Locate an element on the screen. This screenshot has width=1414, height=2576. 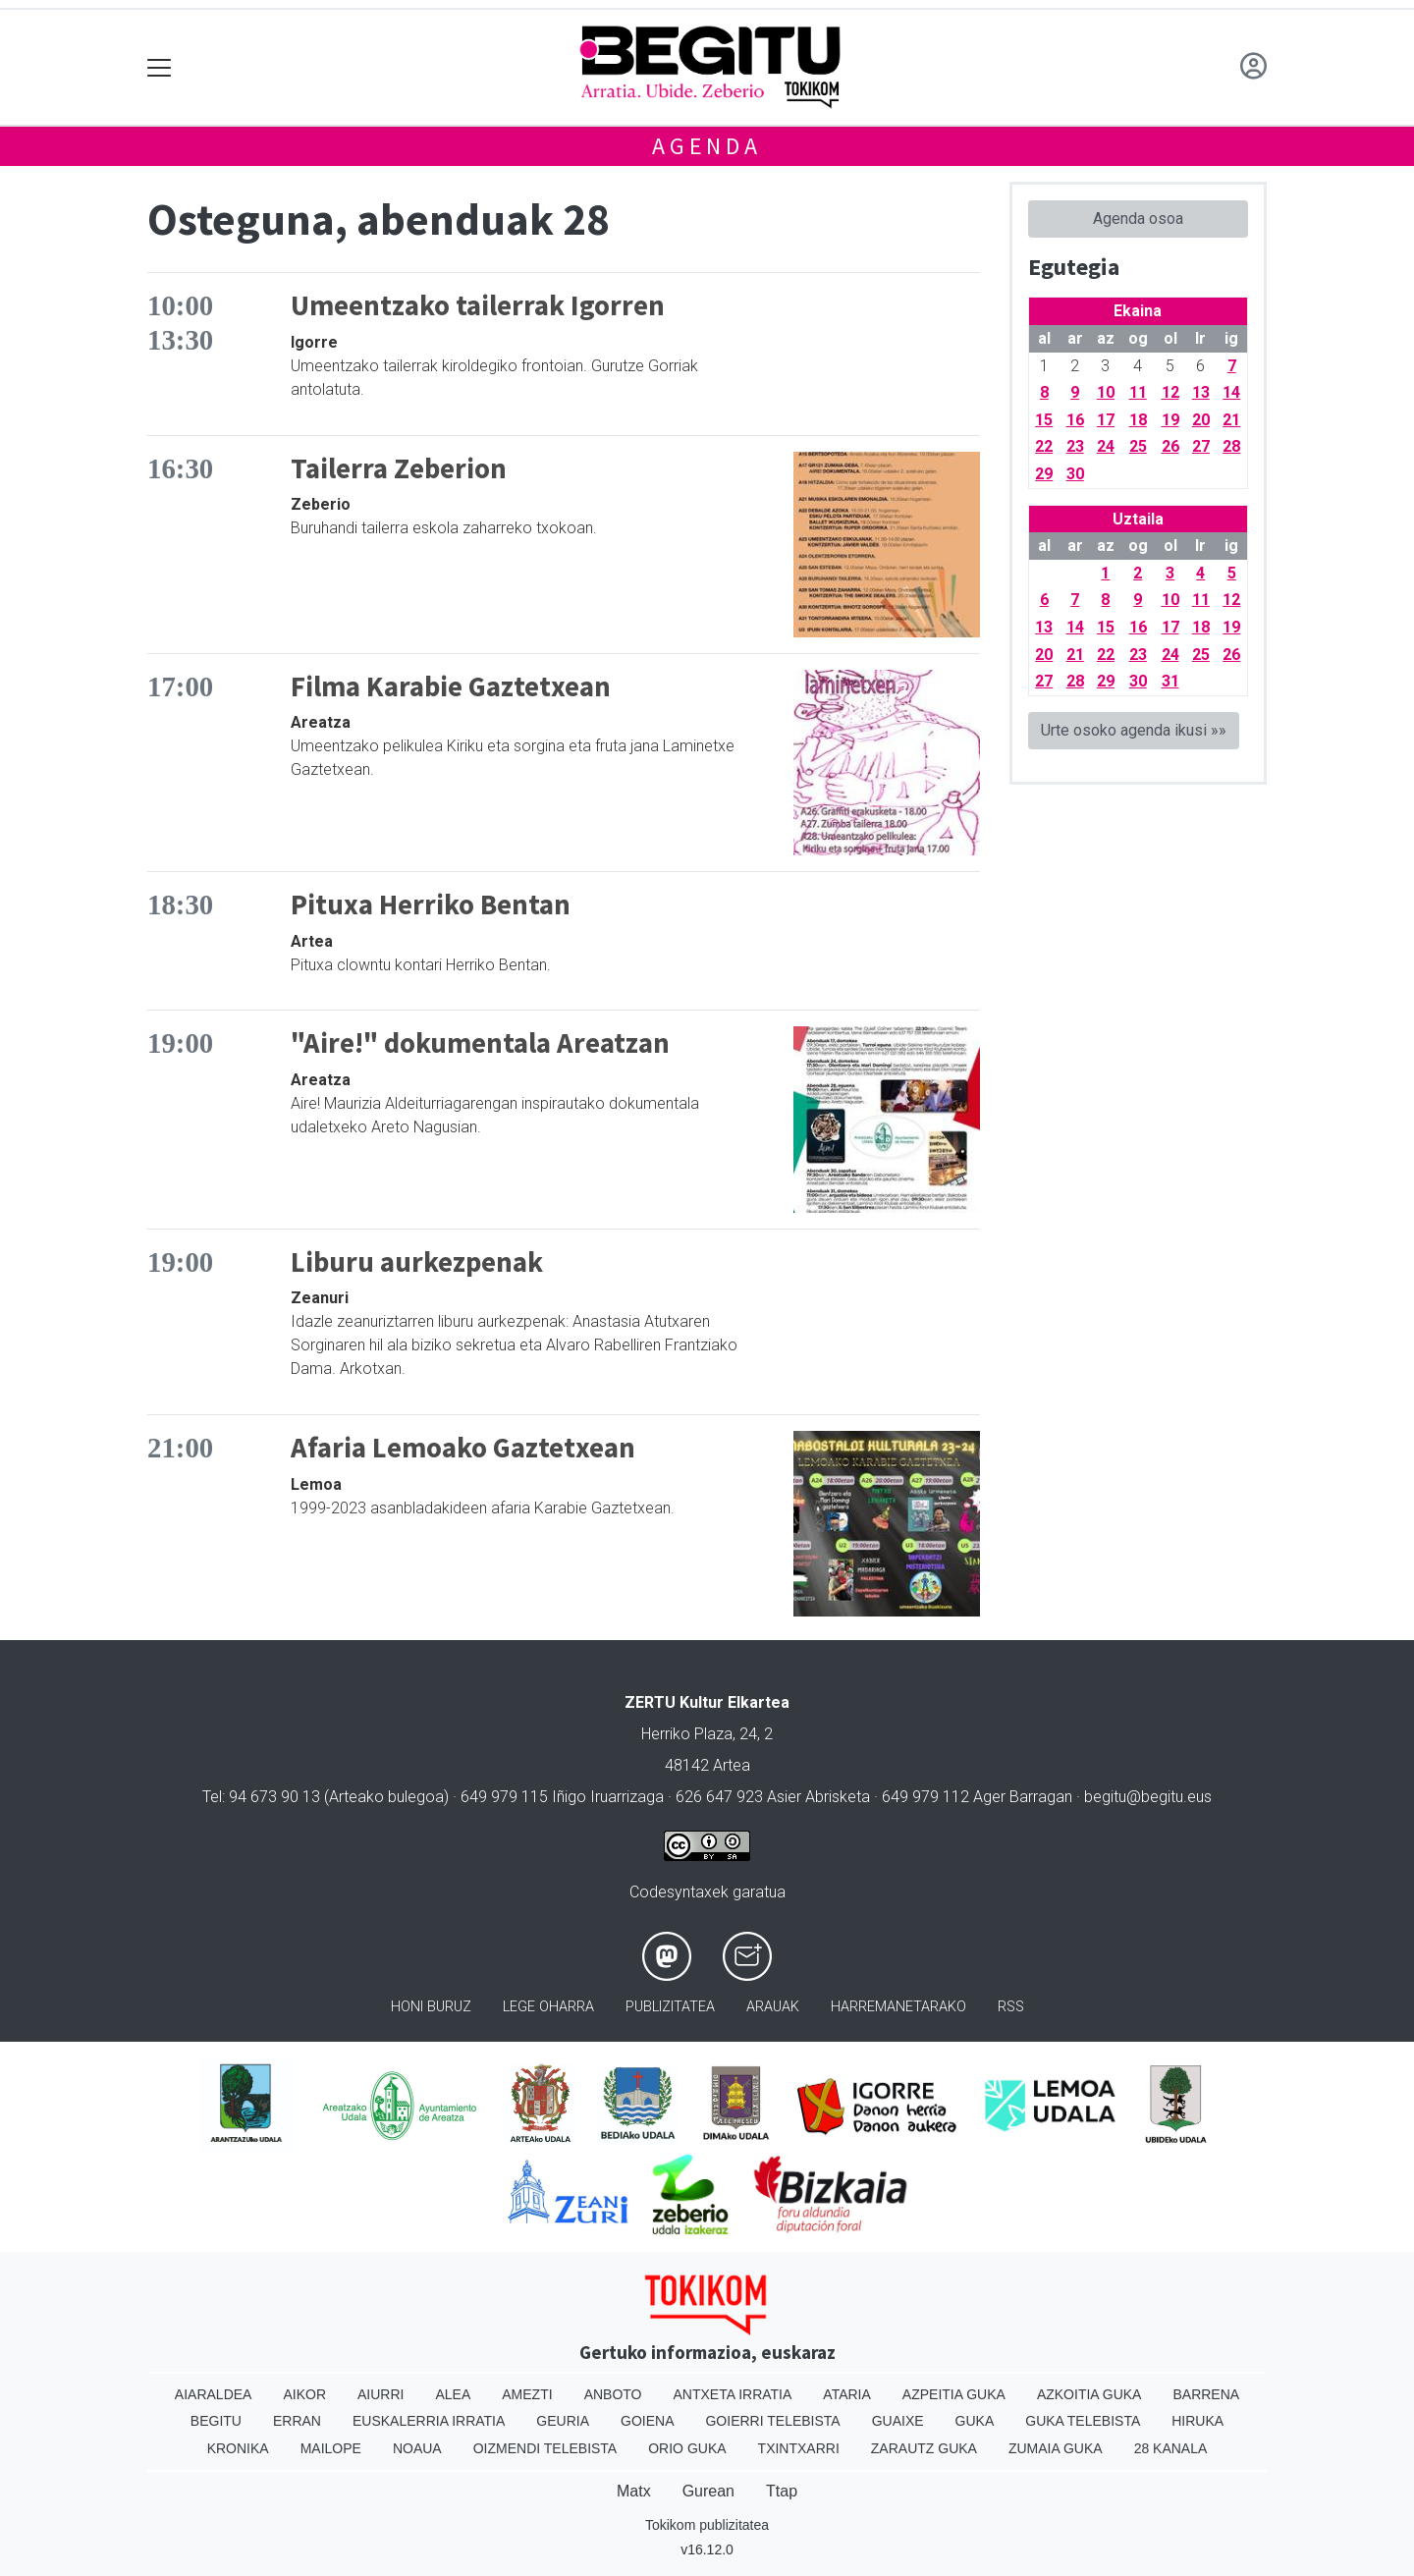
Erran is located at coordinates (297, 2421).